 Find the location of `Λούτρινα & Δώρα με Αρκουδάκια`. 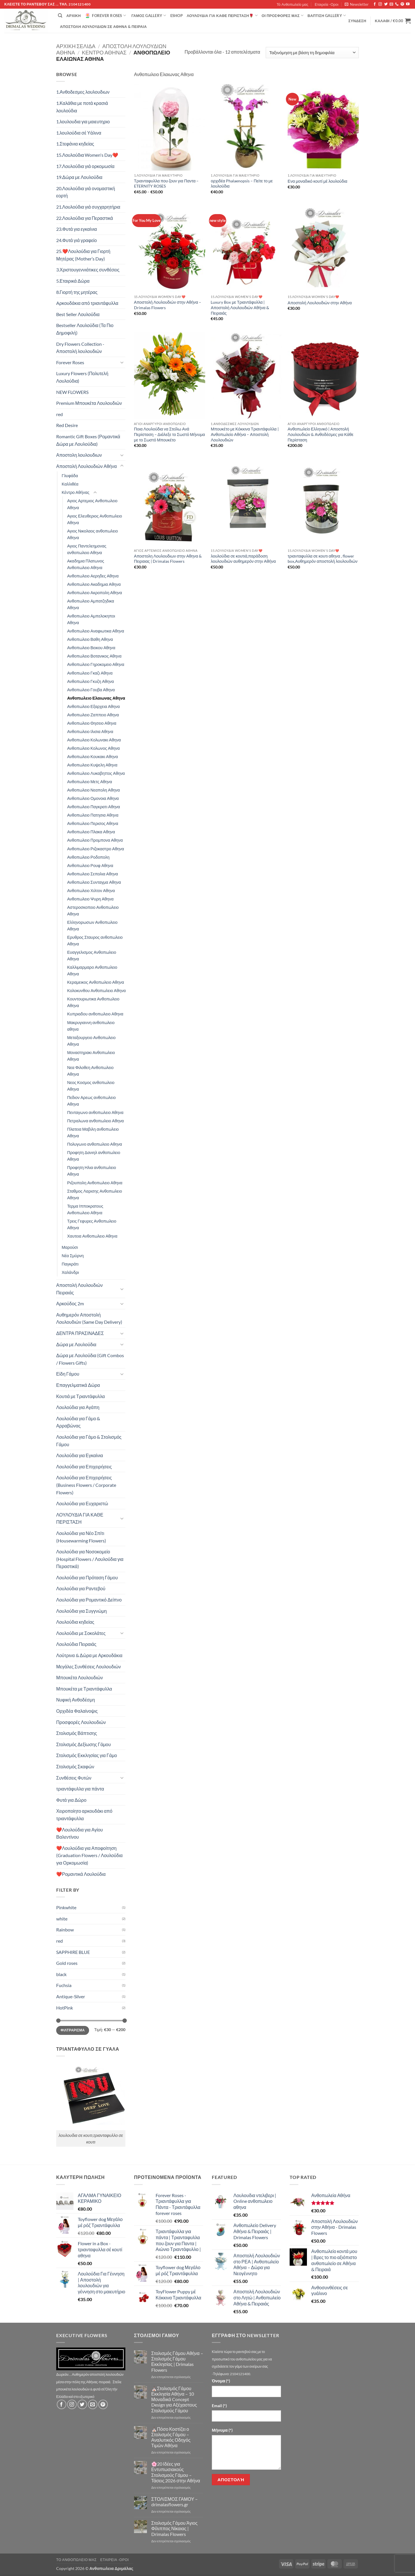

Λούτρινα & Δώρα με Αρκουδάκια is located at coordinates (89, 1655).